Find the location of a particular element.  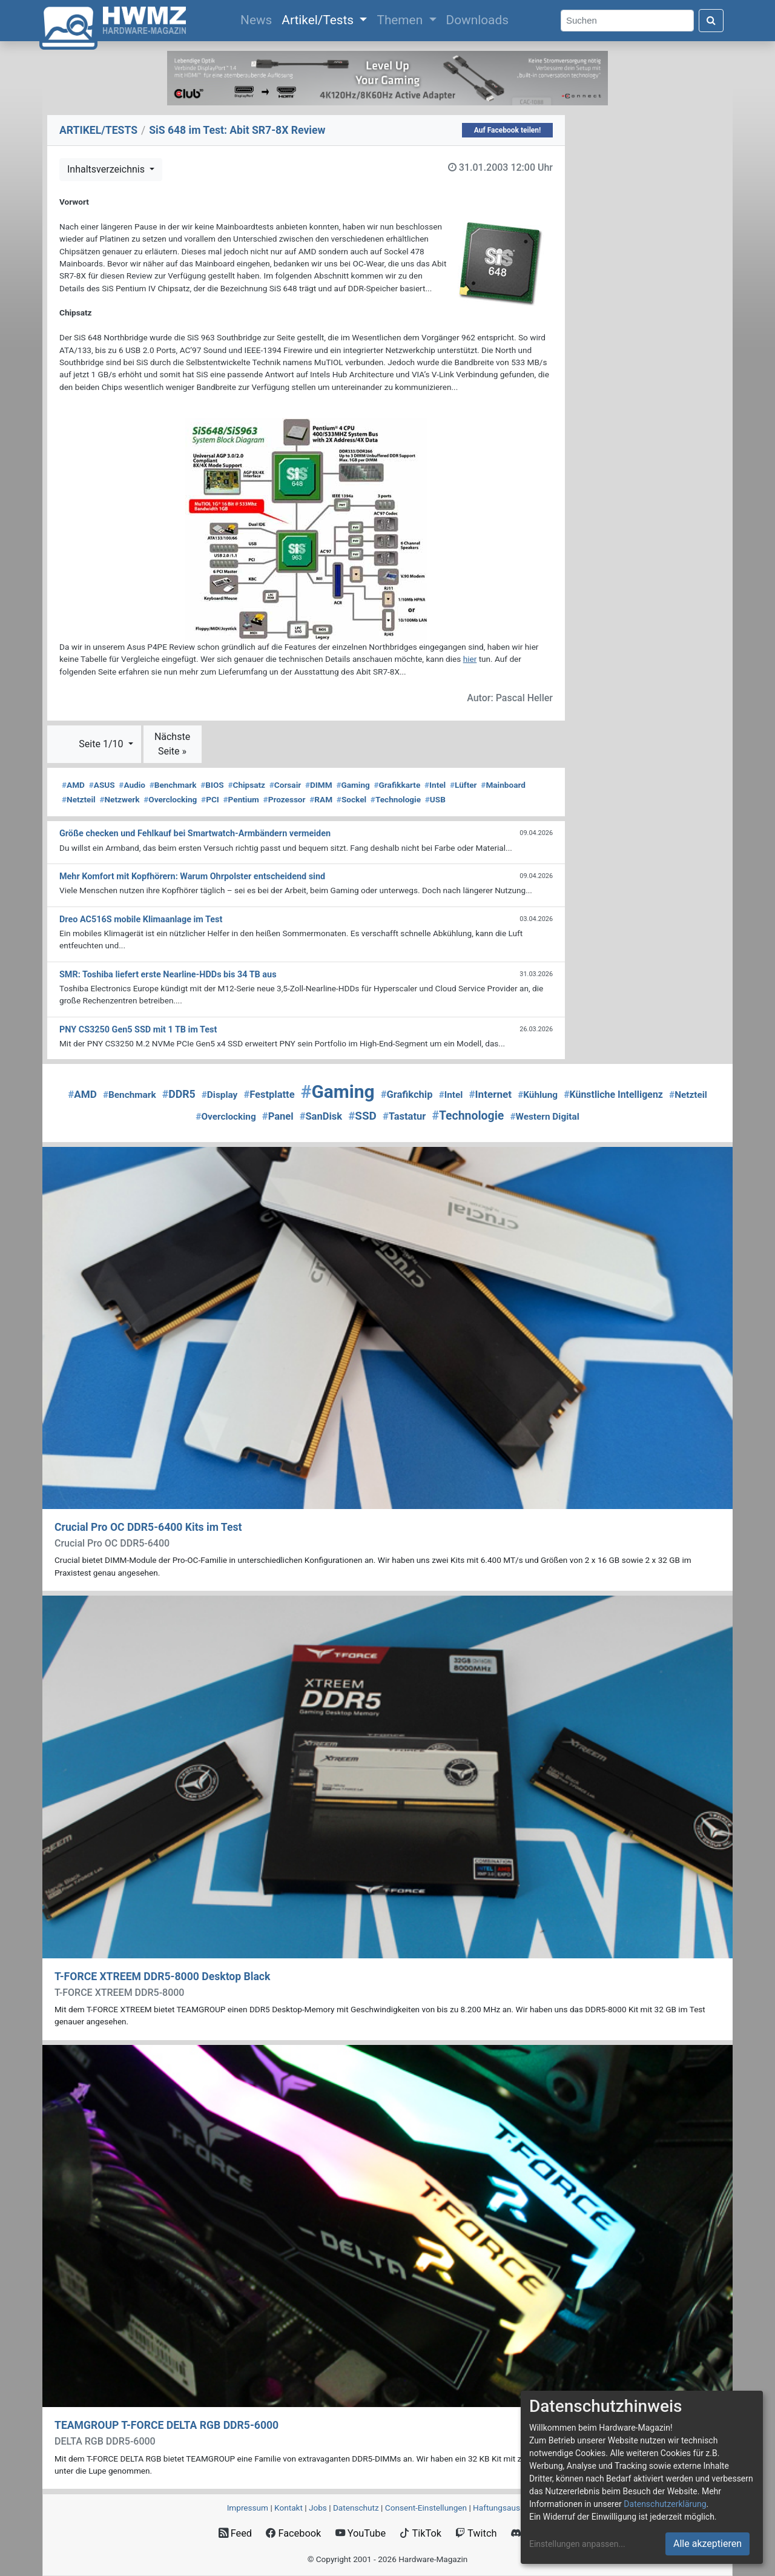

News is located at coordinates (258, 18).